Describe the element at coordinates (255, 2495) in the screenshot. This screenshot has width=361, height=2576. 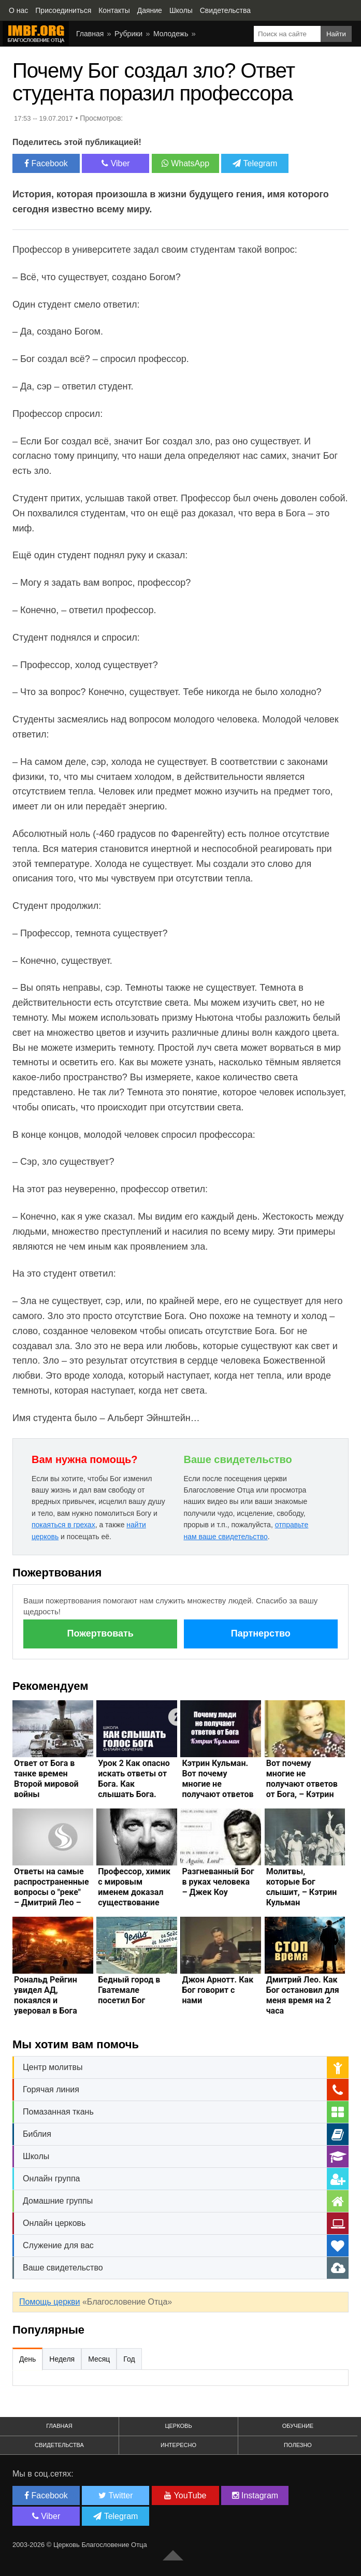
I see `Instagram` at that location.